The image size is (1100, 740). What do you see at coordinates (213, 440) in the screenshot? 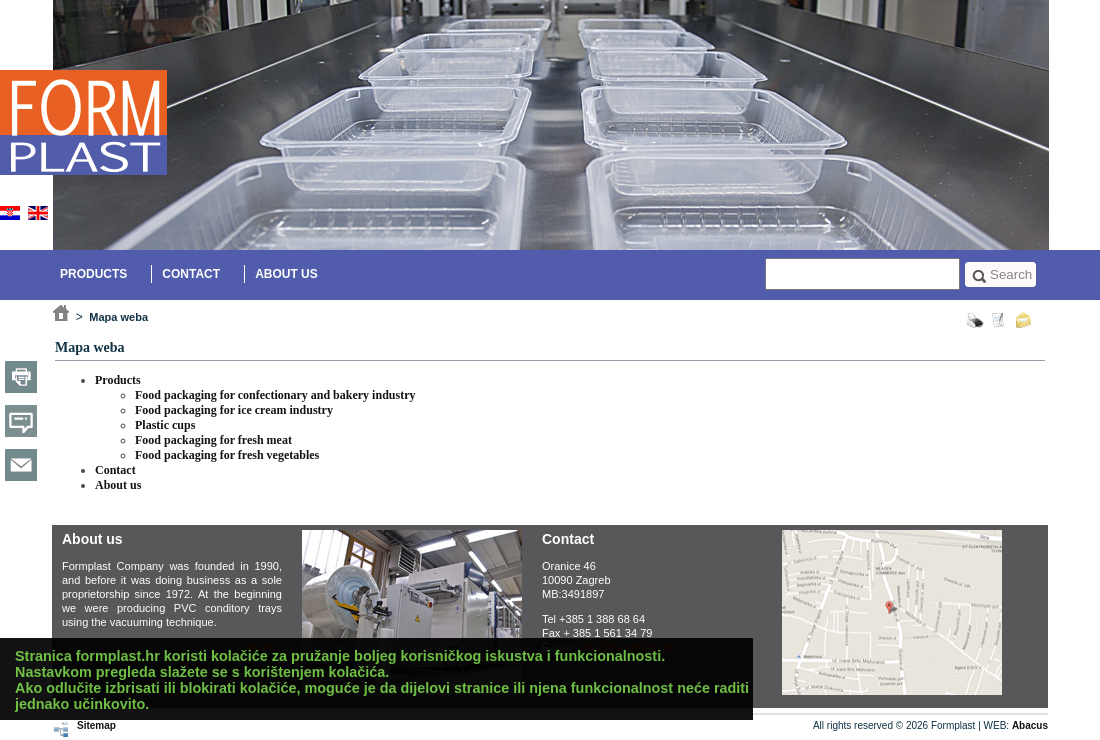
I see `Food packaging for fresh meat` at bounding box center [213, 440].